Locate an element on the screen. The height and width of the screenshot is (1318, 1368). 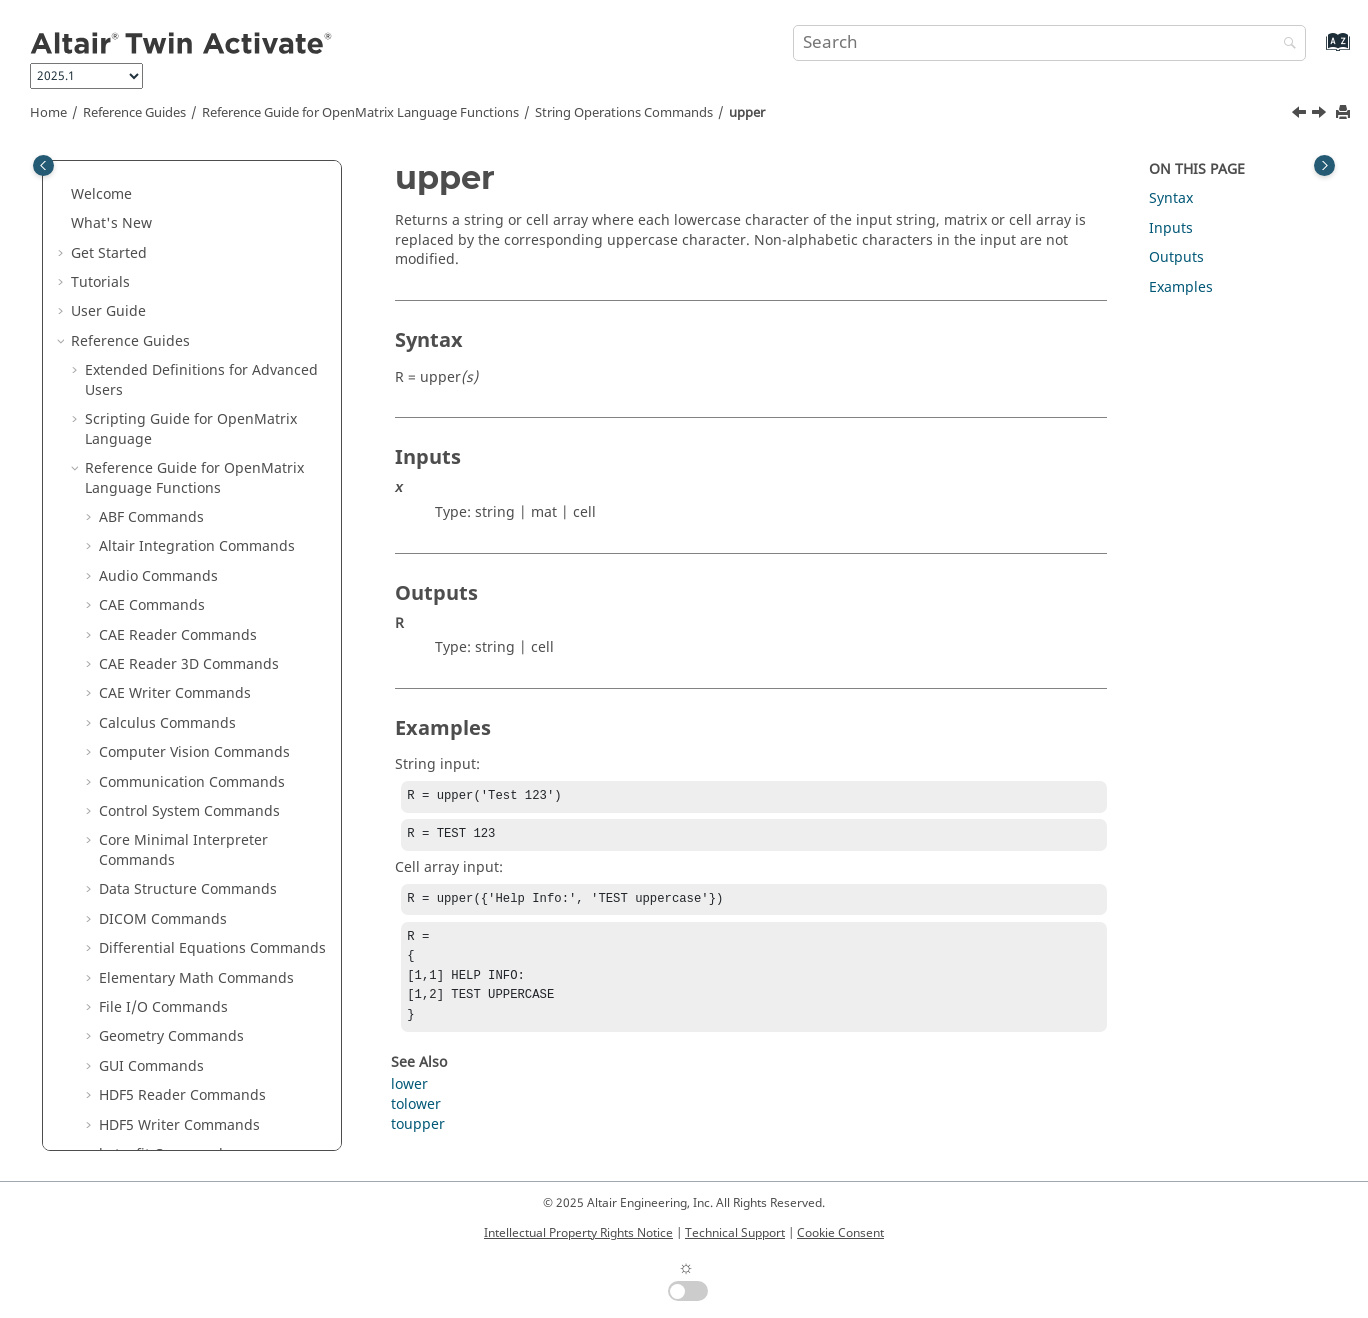
[Toggle topic table of content] is located at coordinates (1324, 165).